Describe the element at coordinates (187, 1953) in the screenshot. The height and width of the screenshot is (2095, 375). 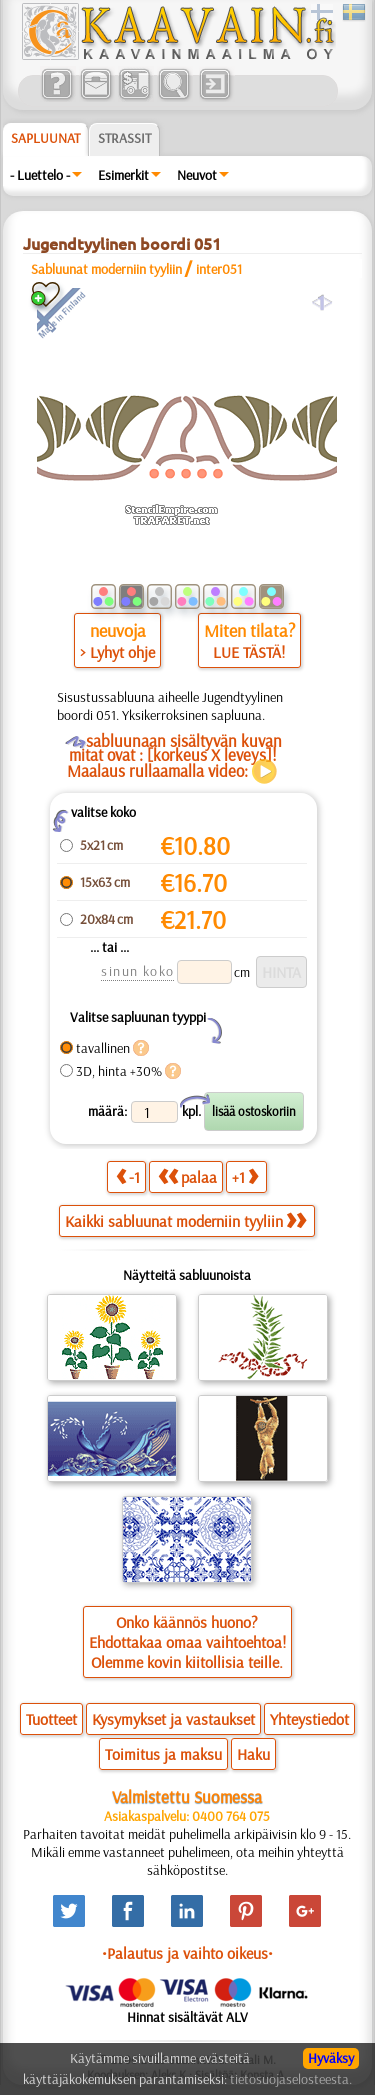
I see `•Palautus ja vaihto oikeus•` at that location.